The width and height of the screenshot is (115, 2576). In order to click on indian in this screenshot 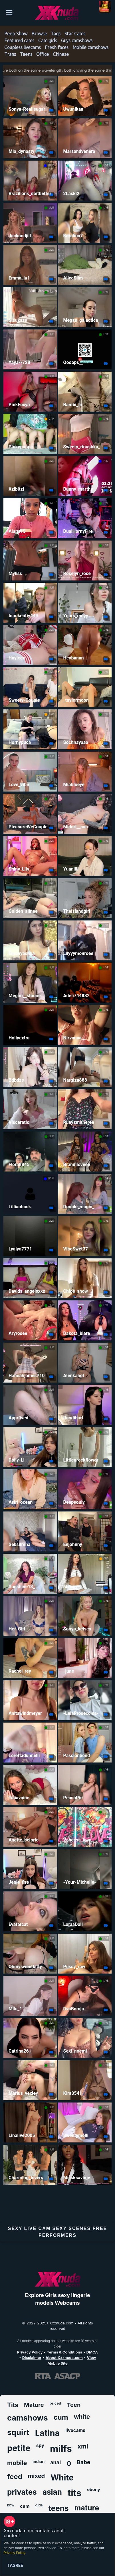, I will do `click(39, 2461)`.